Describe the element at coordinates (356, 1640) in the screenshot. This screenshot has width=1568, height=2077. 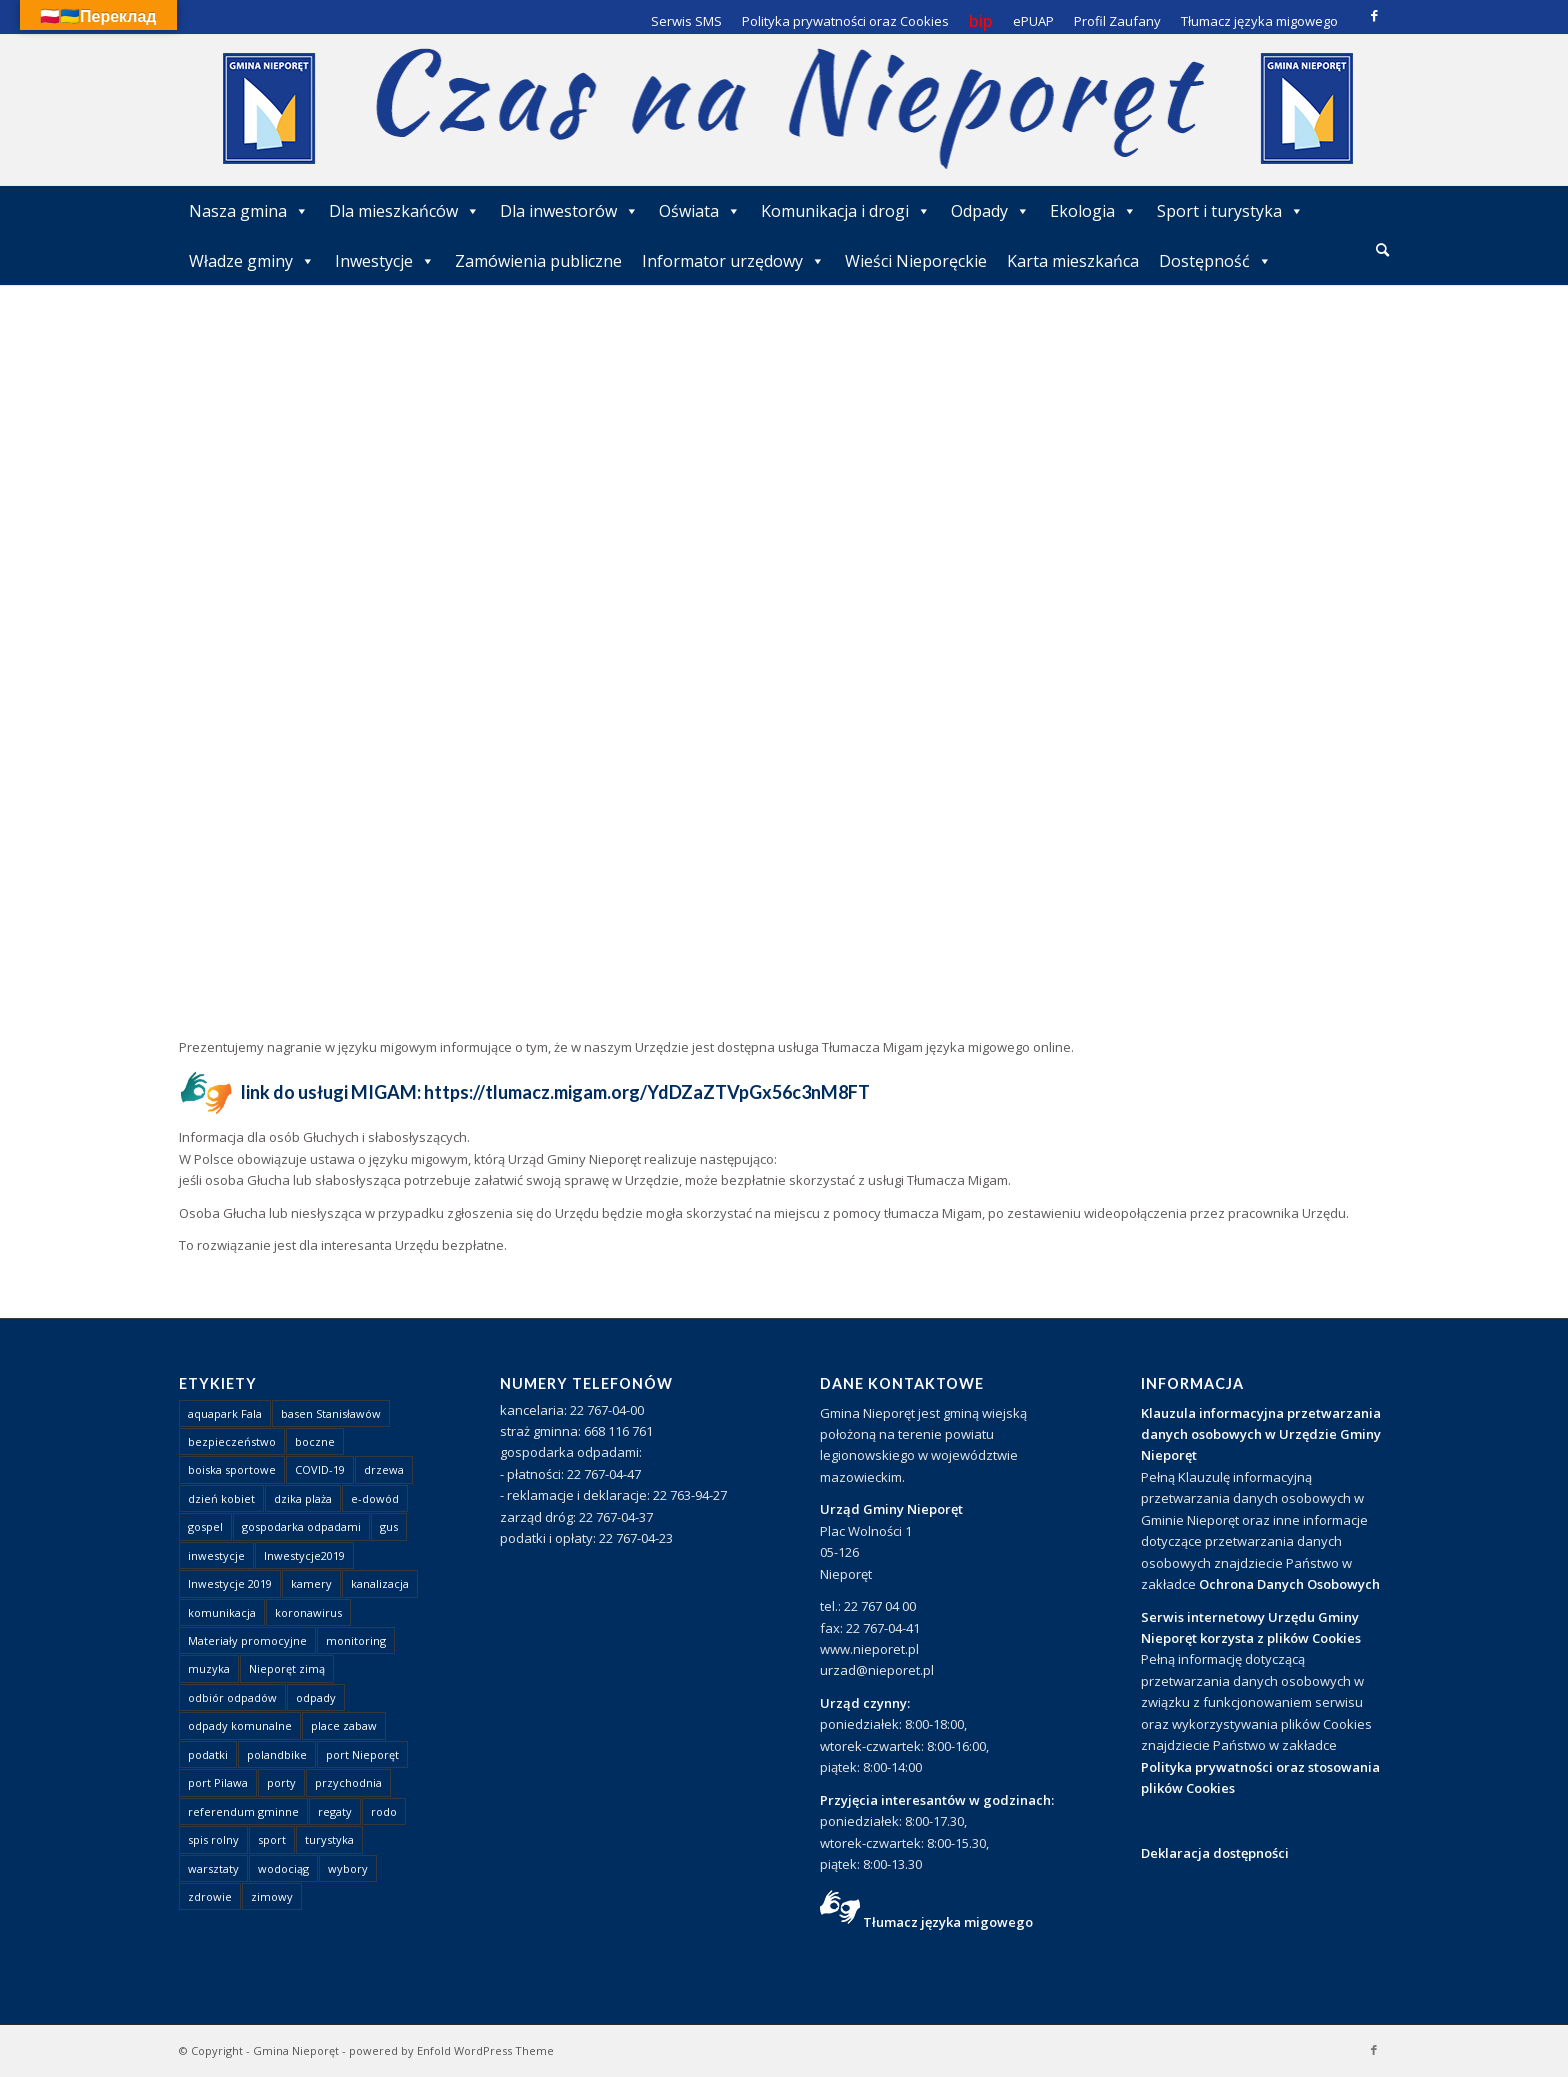
I see `monitoring [monitoring (1 element)]` at that location.